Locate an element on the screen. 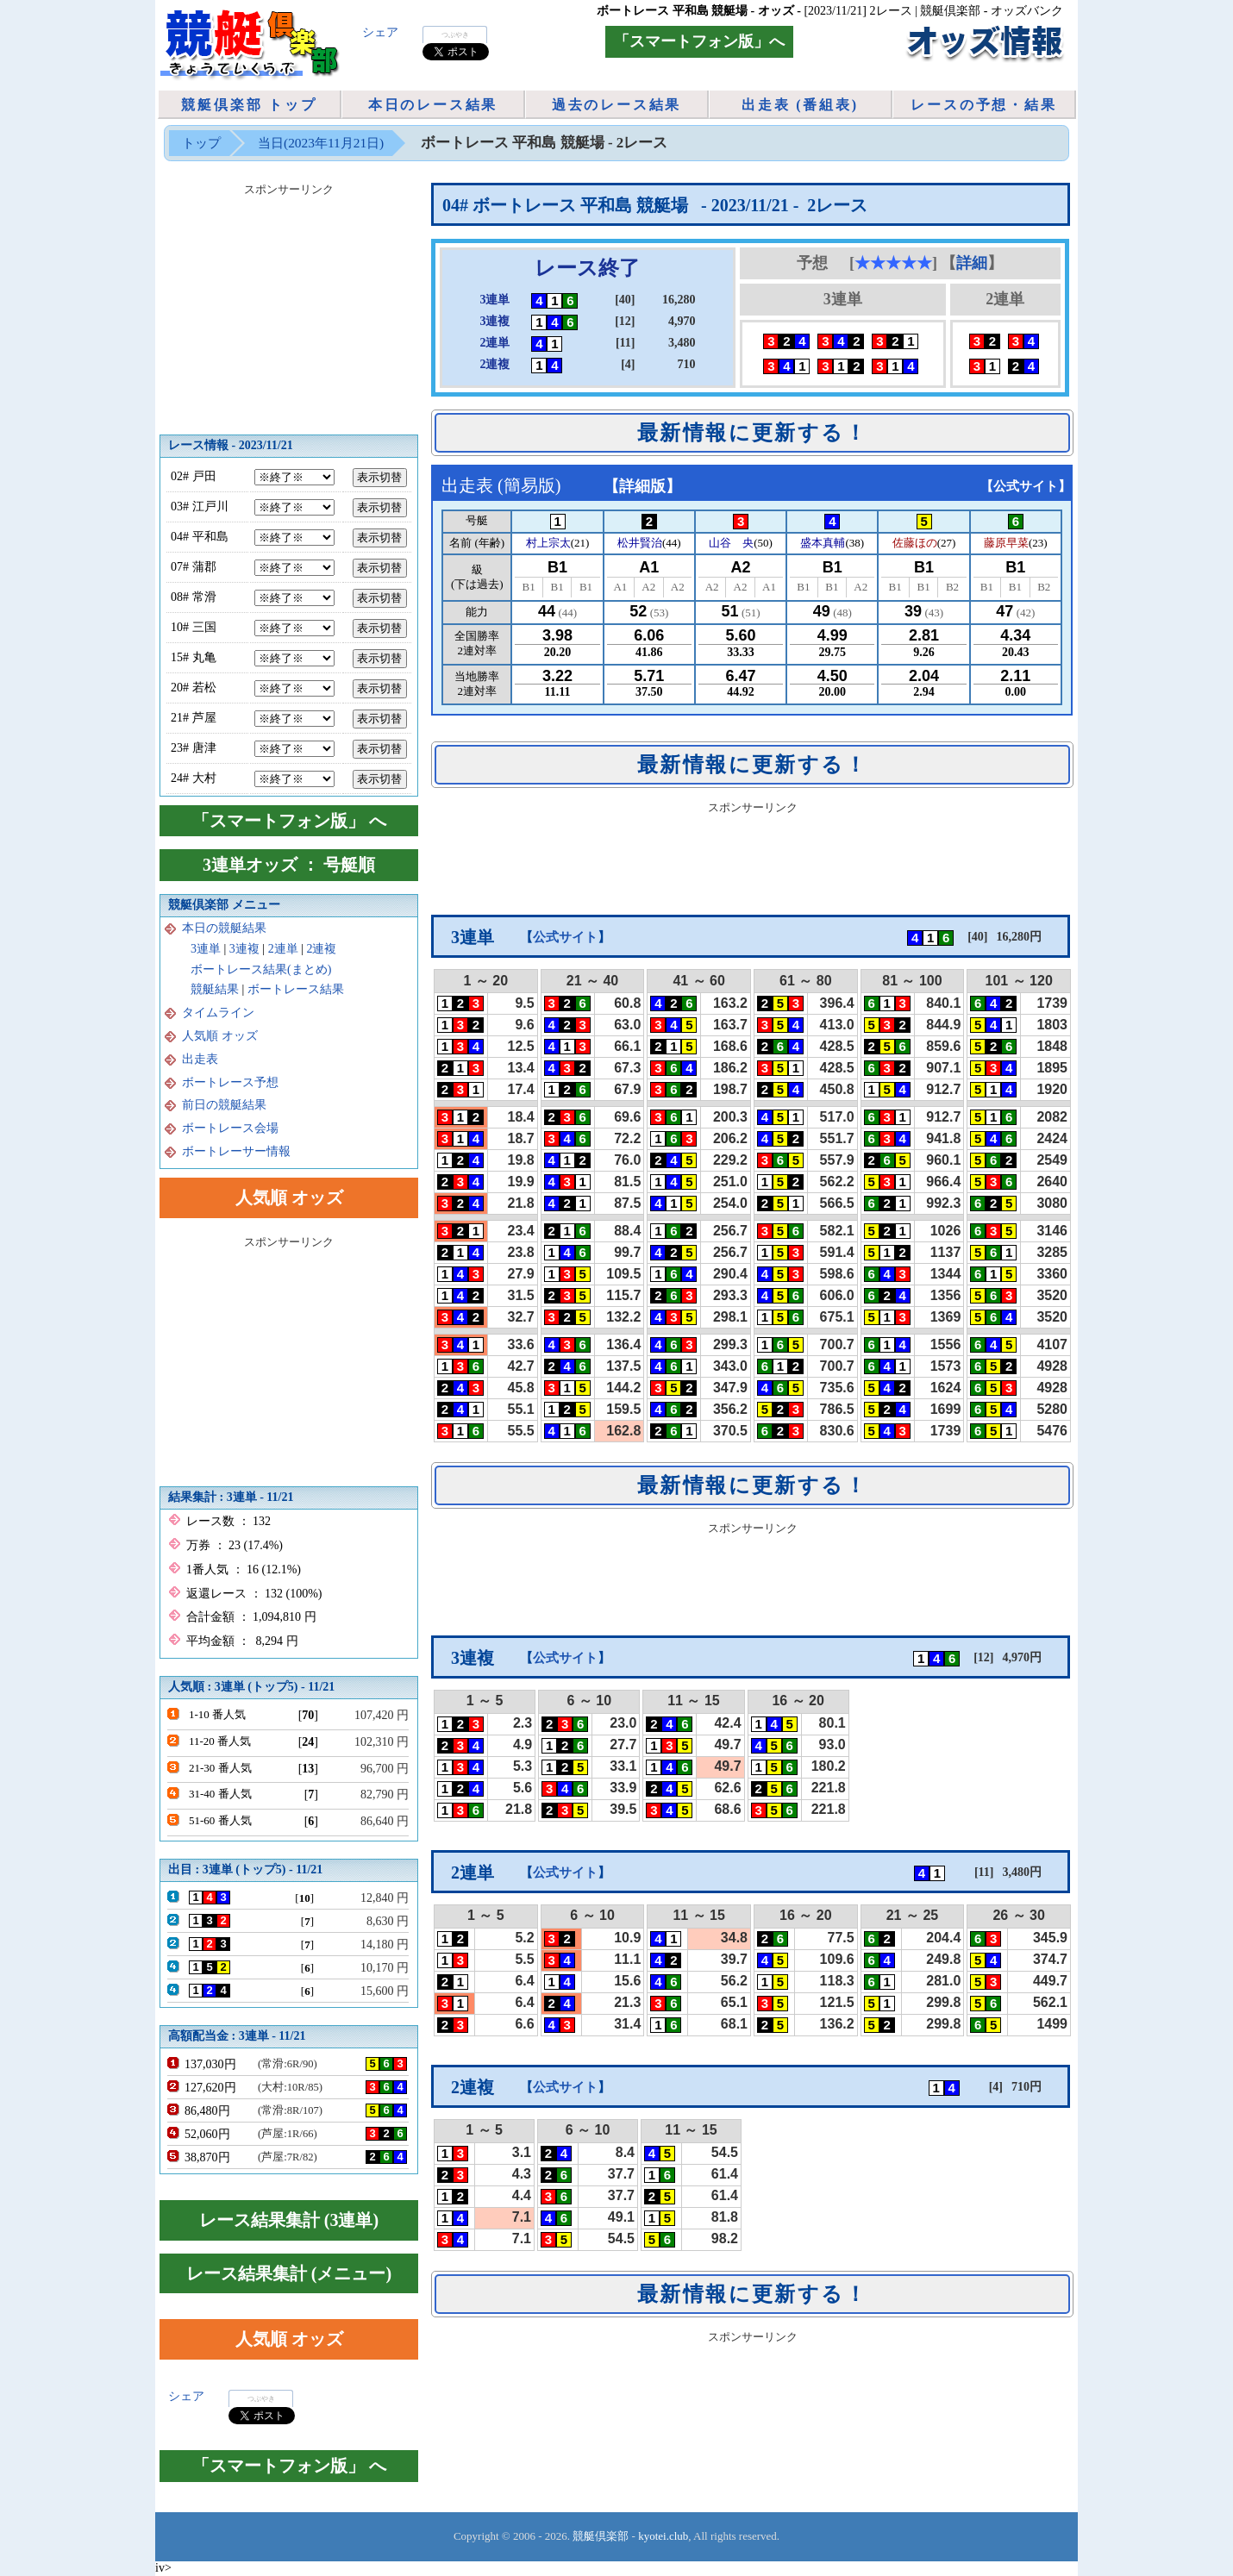 This screenshot has height=2576, width=1233. 2連単 is located at coordinates (283, 948).